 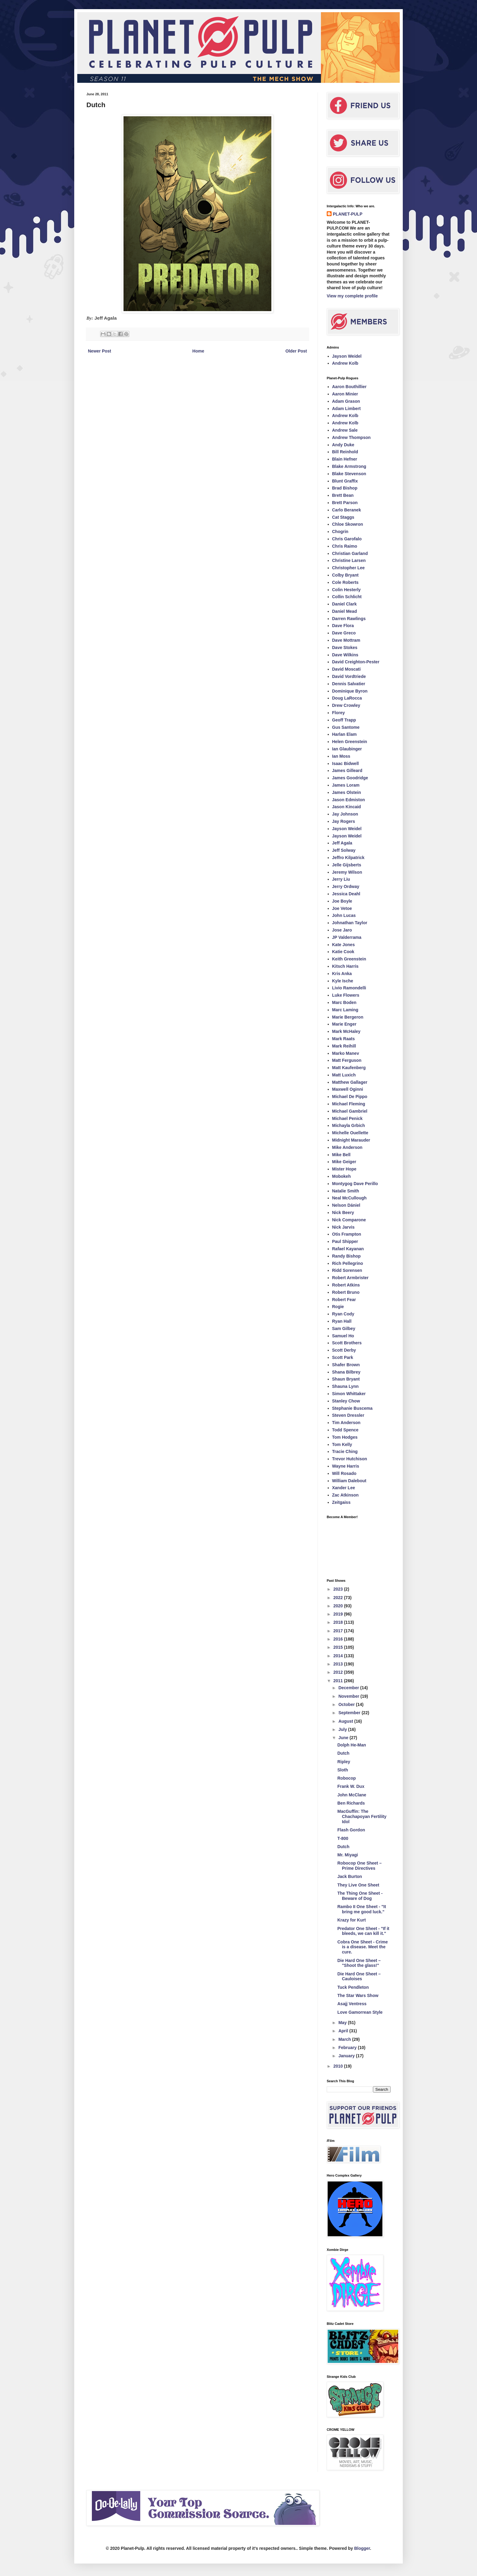 What do you see at coordinates (346, 509) in the screenshot?
I see `Carlo Beranek` at bounding box center [346, 509].